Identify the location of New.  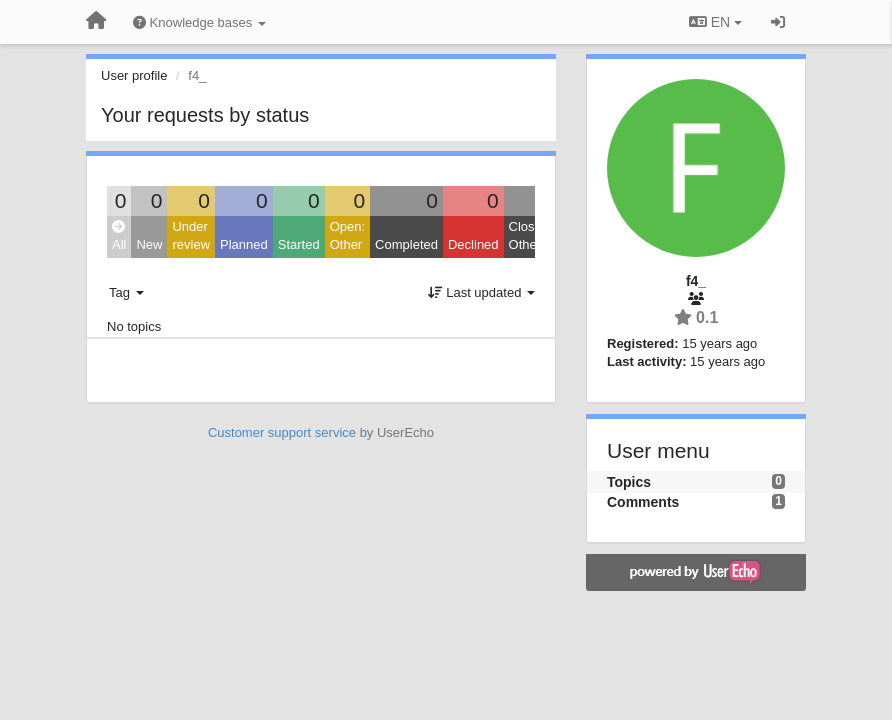
(149, 244).